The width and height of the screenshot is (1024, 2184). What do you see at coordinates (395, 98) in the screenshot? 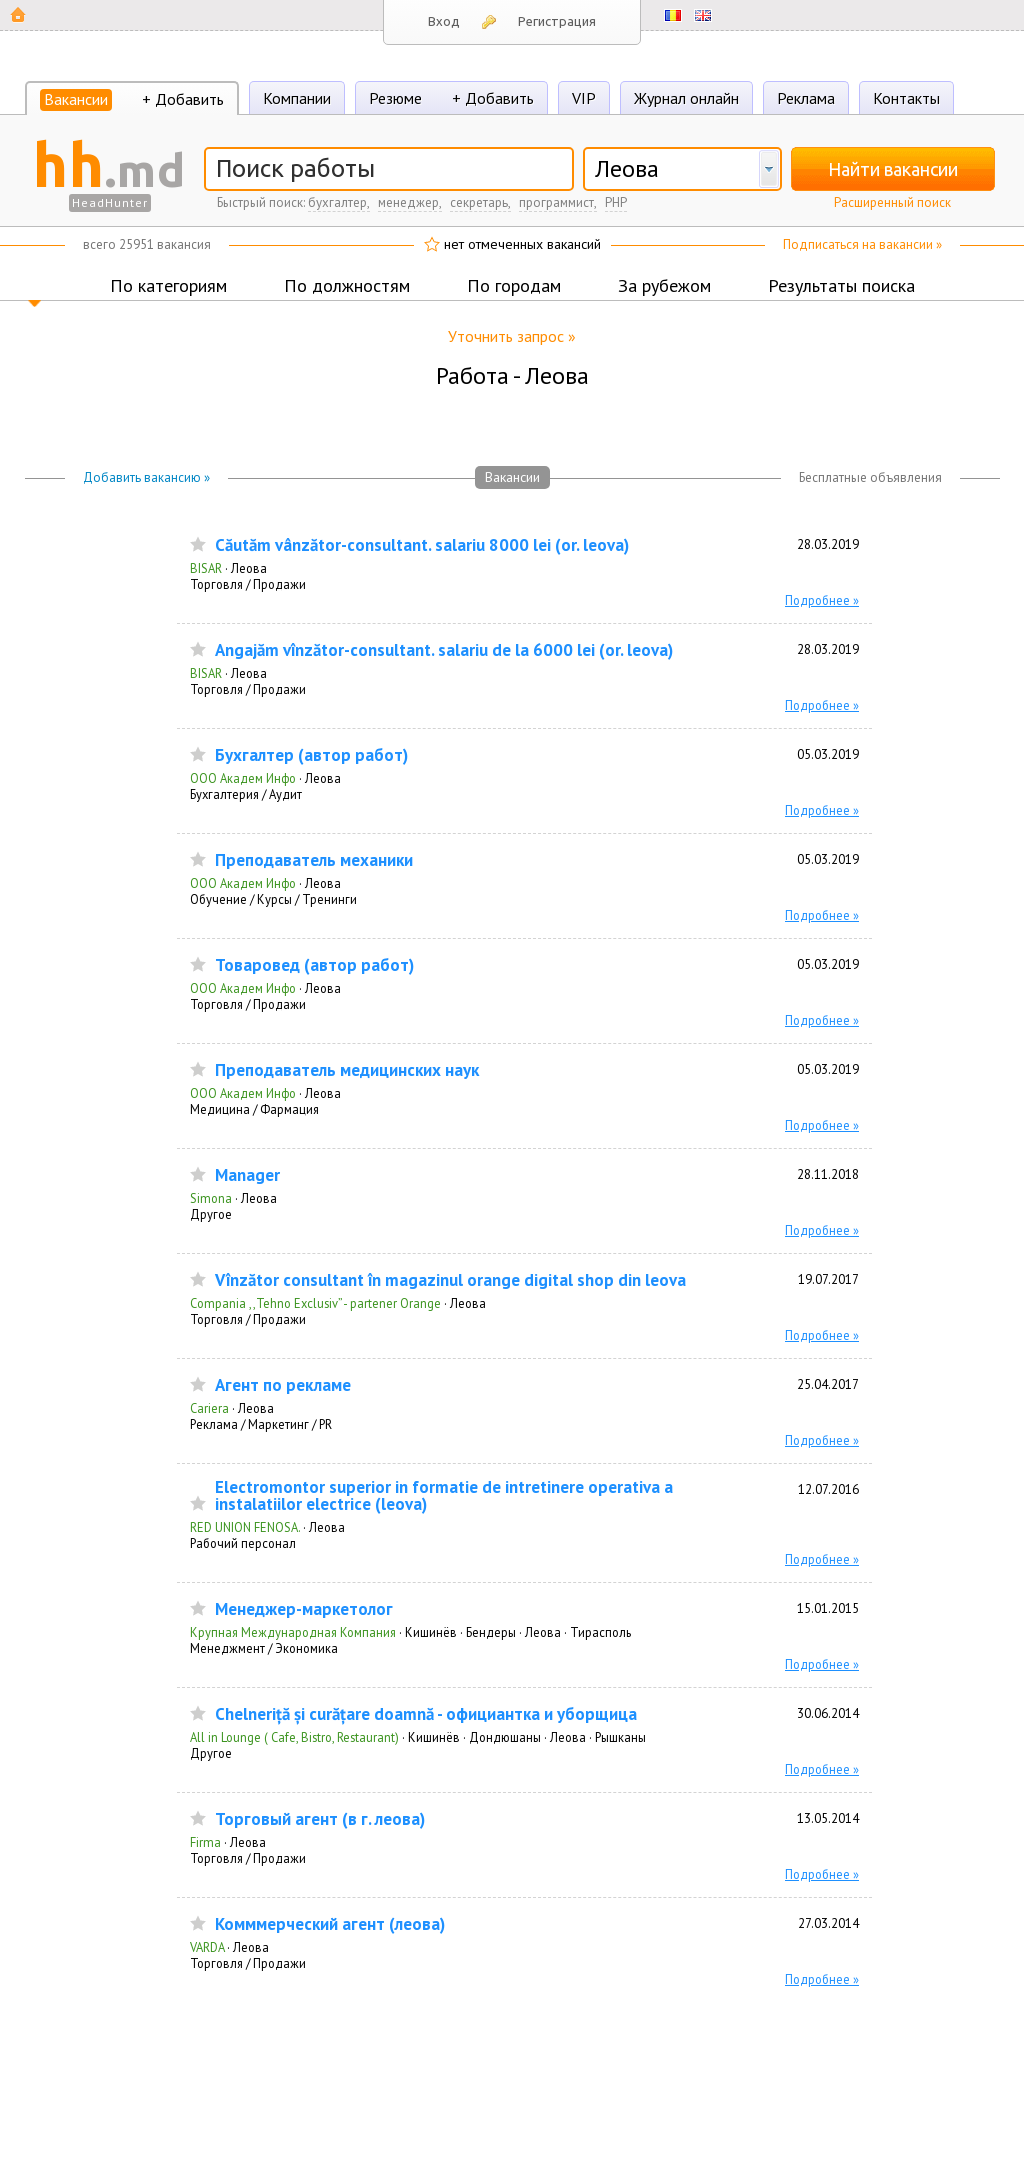
I see `Резюме` at bounding box center [395, 98].